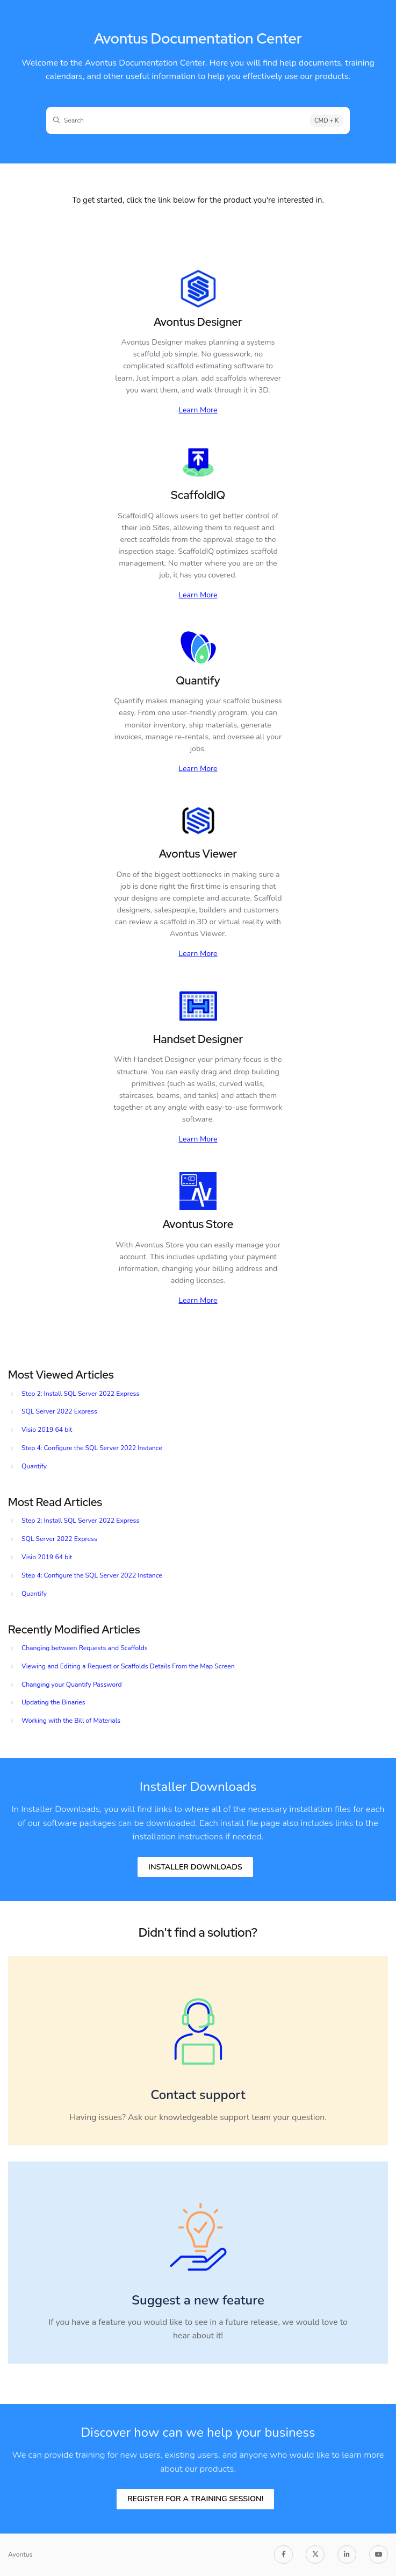 The height and width of the screenshot is (2576, 396). I want to click on SQL Server 2022 Express, so click(59, 1411).